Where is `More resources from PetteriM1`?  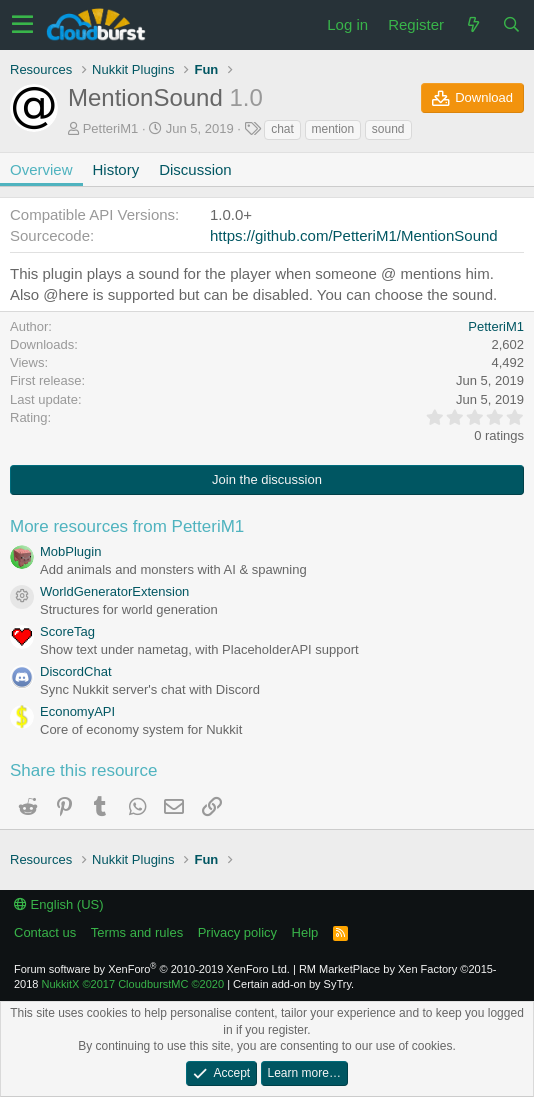
More resources from PetteriM1 is located at coordinates (127, 526).